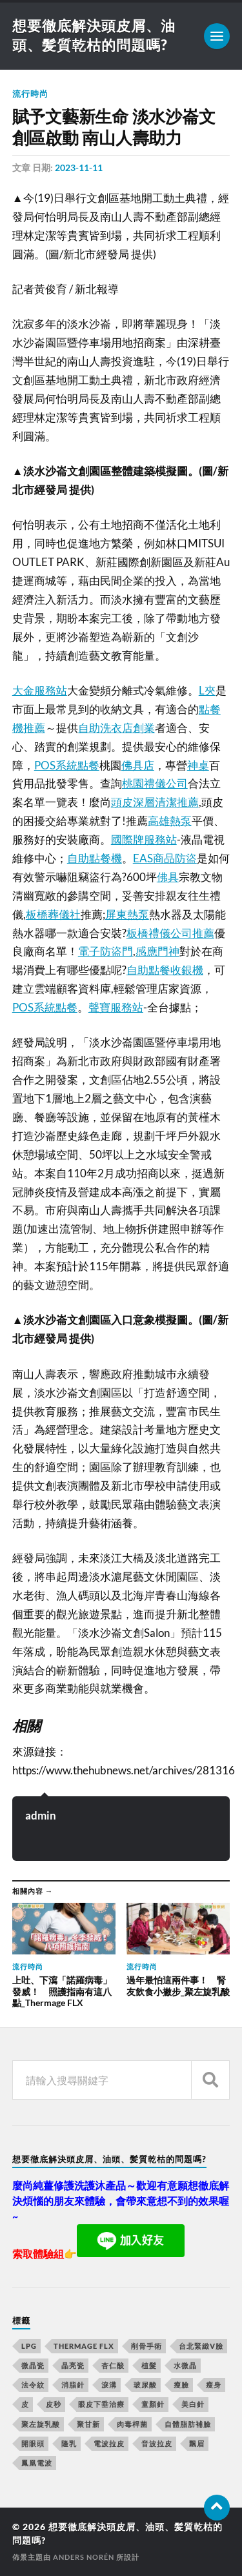 Image resolution: width=242 pixels, height=2576 pixels. What do you see at coordinates (155, 802) in the screenshot?
I see `頭皮深層清潔推薦` at bounding box center [155, 802].